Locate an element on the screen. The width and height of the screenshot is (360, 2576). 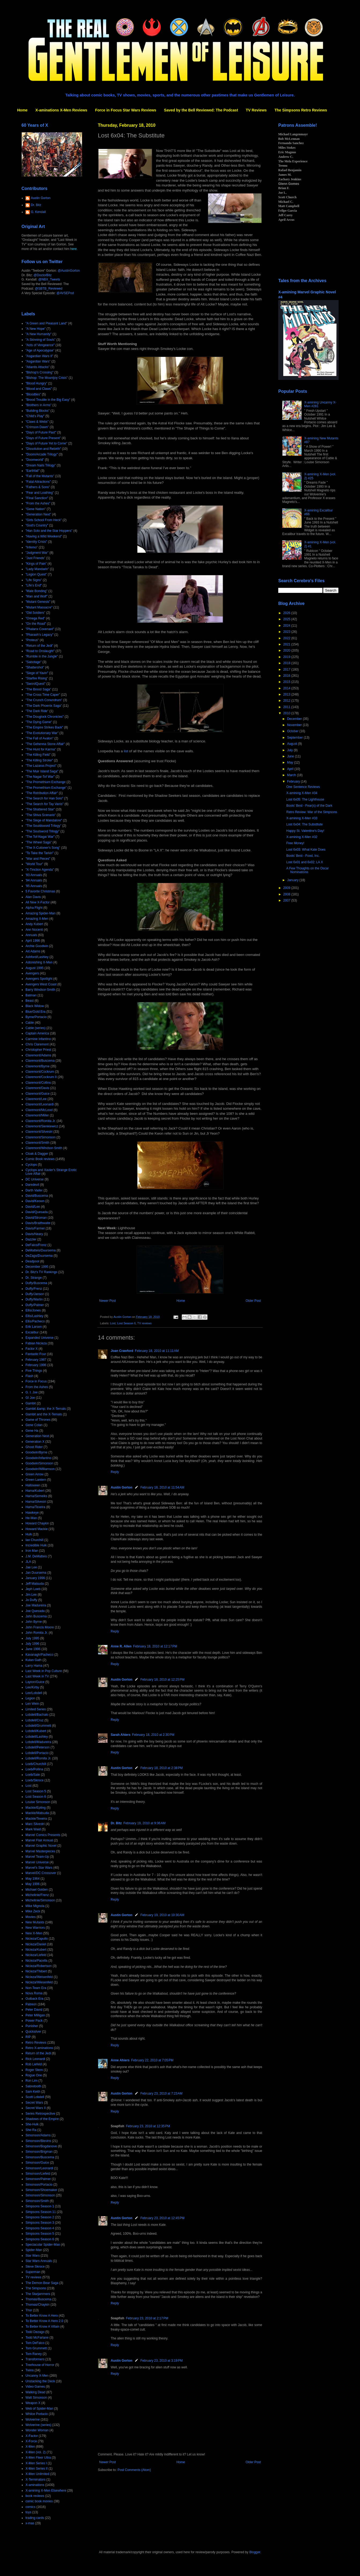
Marc Silvestri is located at coordinates (35, 1824).